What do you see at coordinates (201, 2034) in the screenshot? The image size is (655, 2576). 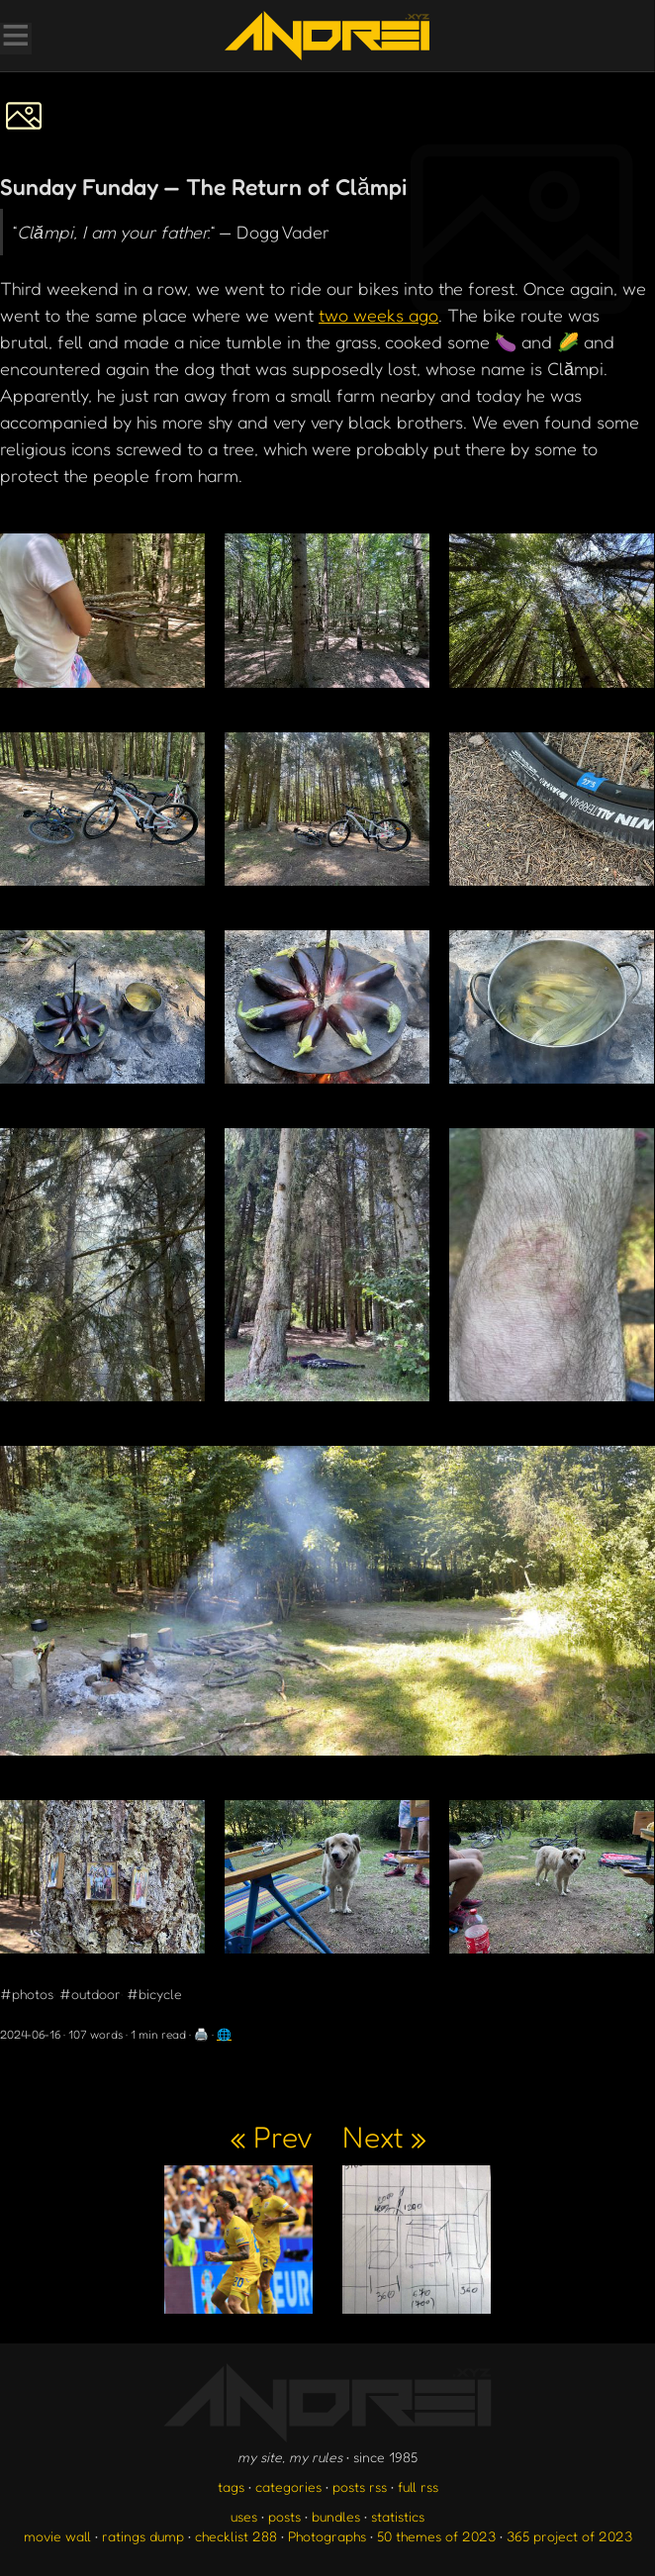 I see `🖨️` at bounding box center [201, 2034].